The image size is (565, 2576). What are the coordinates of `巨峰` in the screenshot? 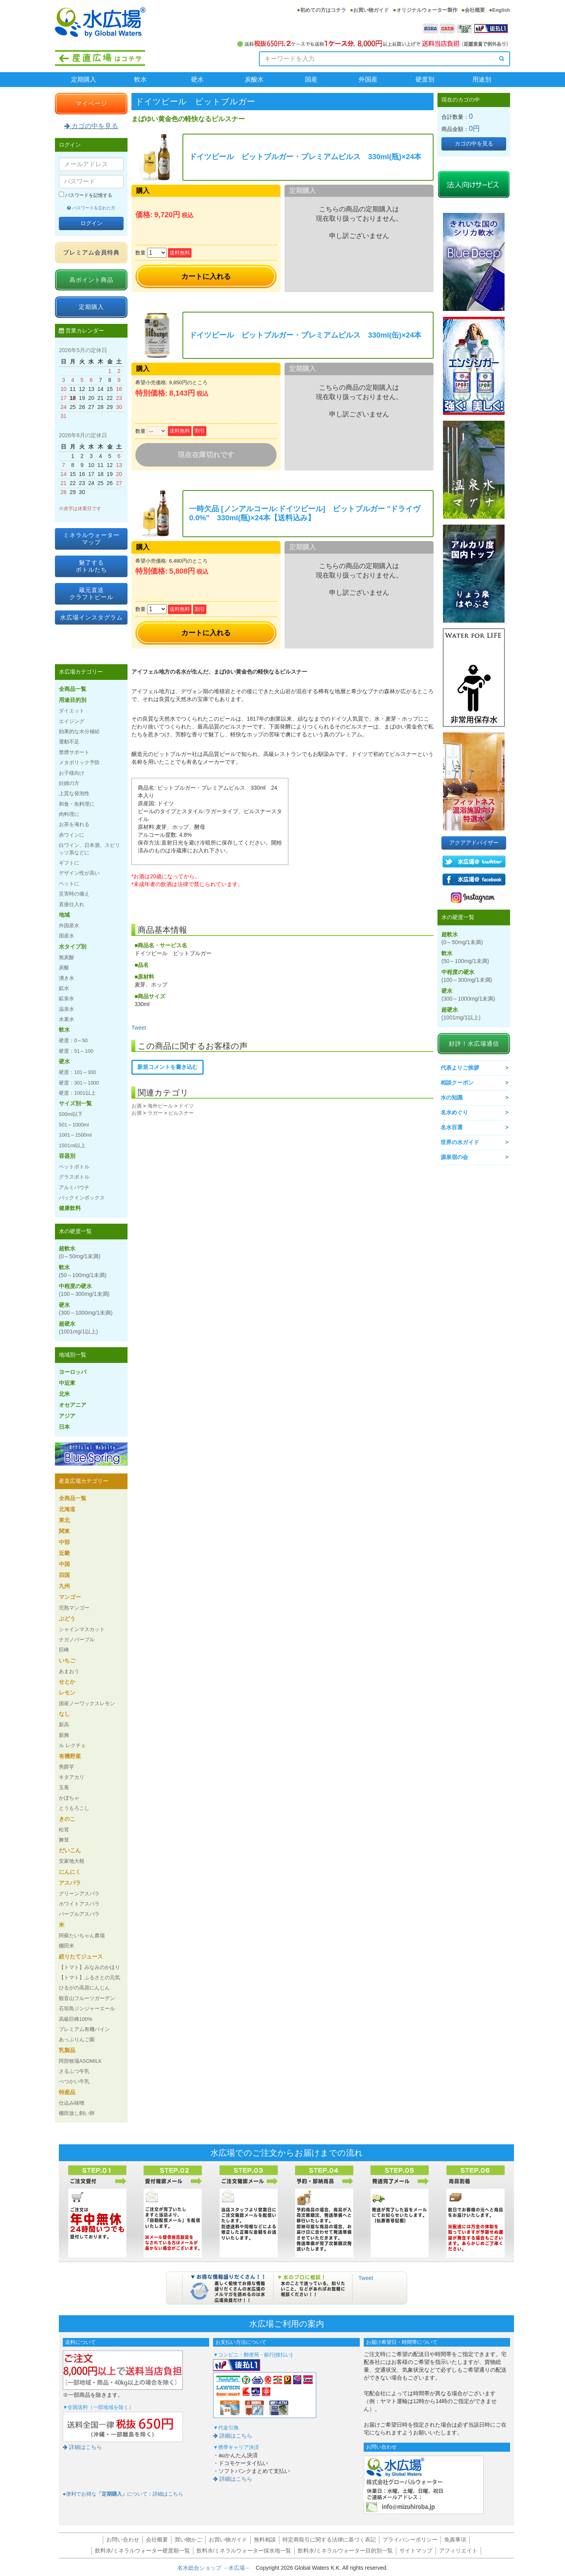 It's located at (64, 1650).